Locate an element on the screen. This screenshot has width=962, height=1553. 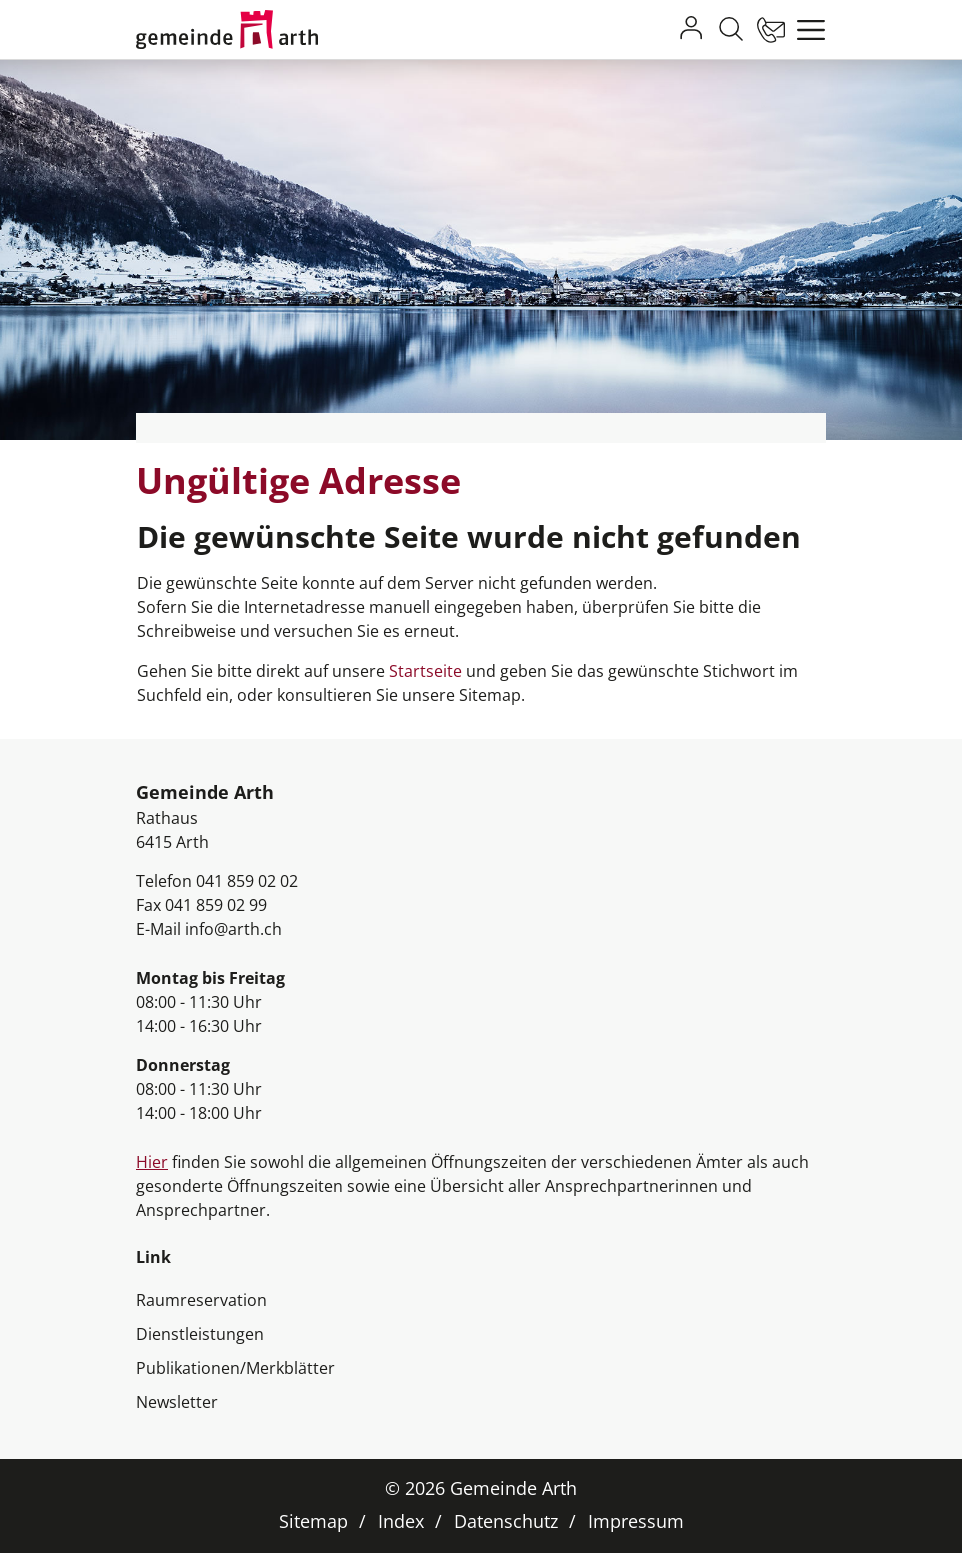
info@arth.ch is located at coordinates (233, 929).